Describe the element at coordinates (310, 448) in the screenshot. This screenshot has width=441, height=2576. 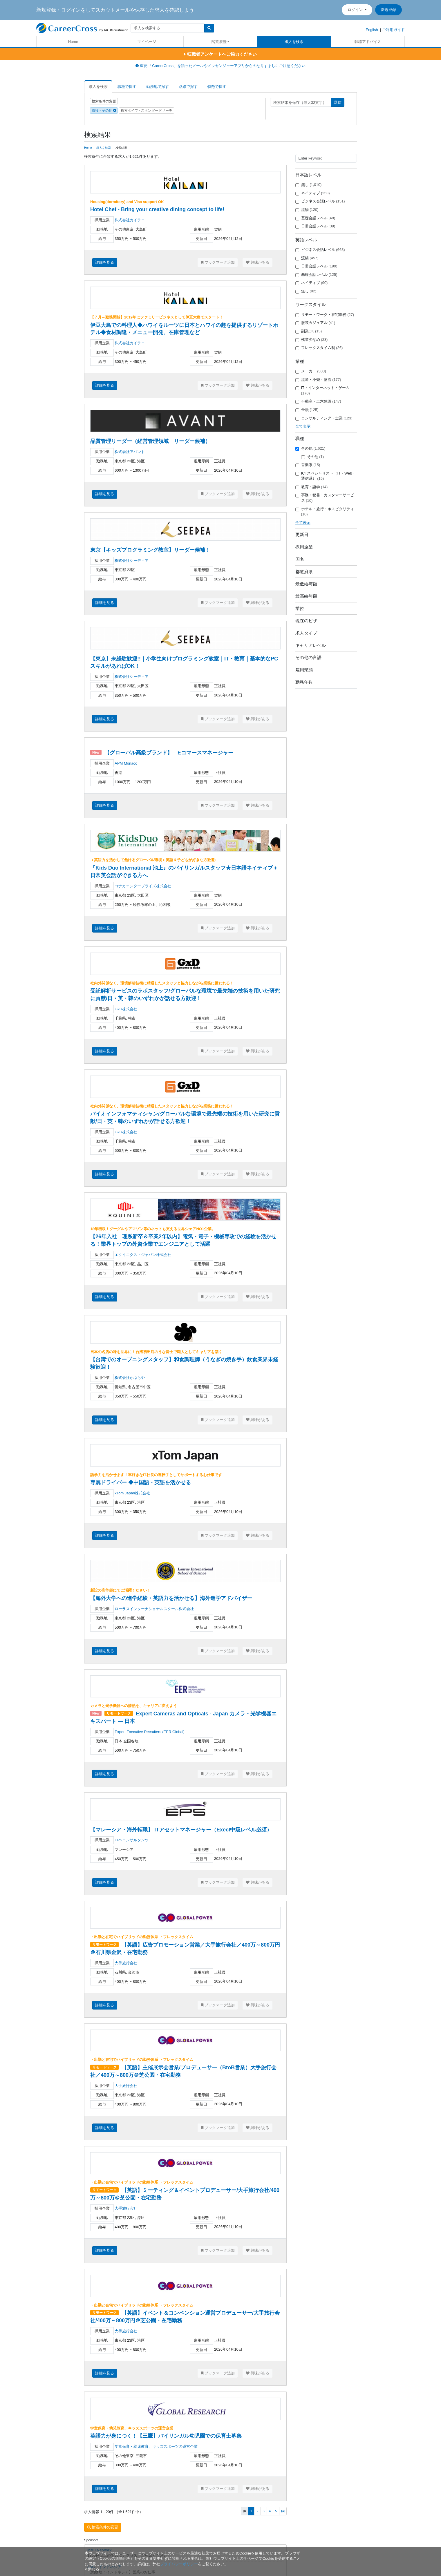
I see `その他` at that location.